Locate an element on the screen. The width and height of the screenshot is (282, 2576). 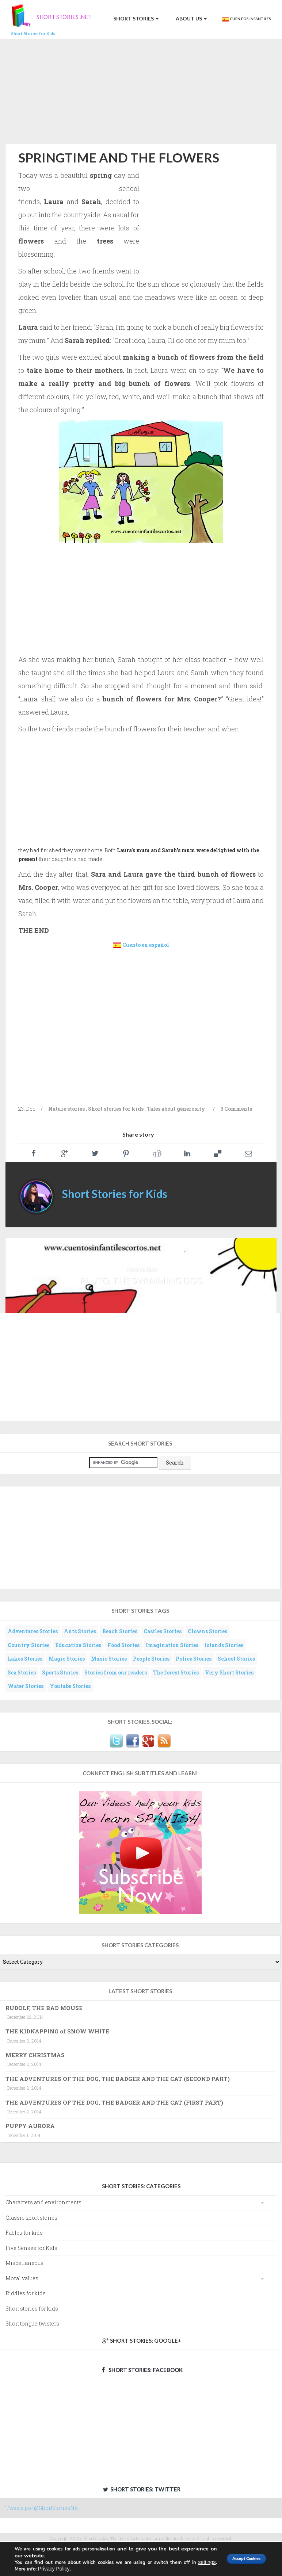
Fables for kids is located at coordinates (24, 2232).